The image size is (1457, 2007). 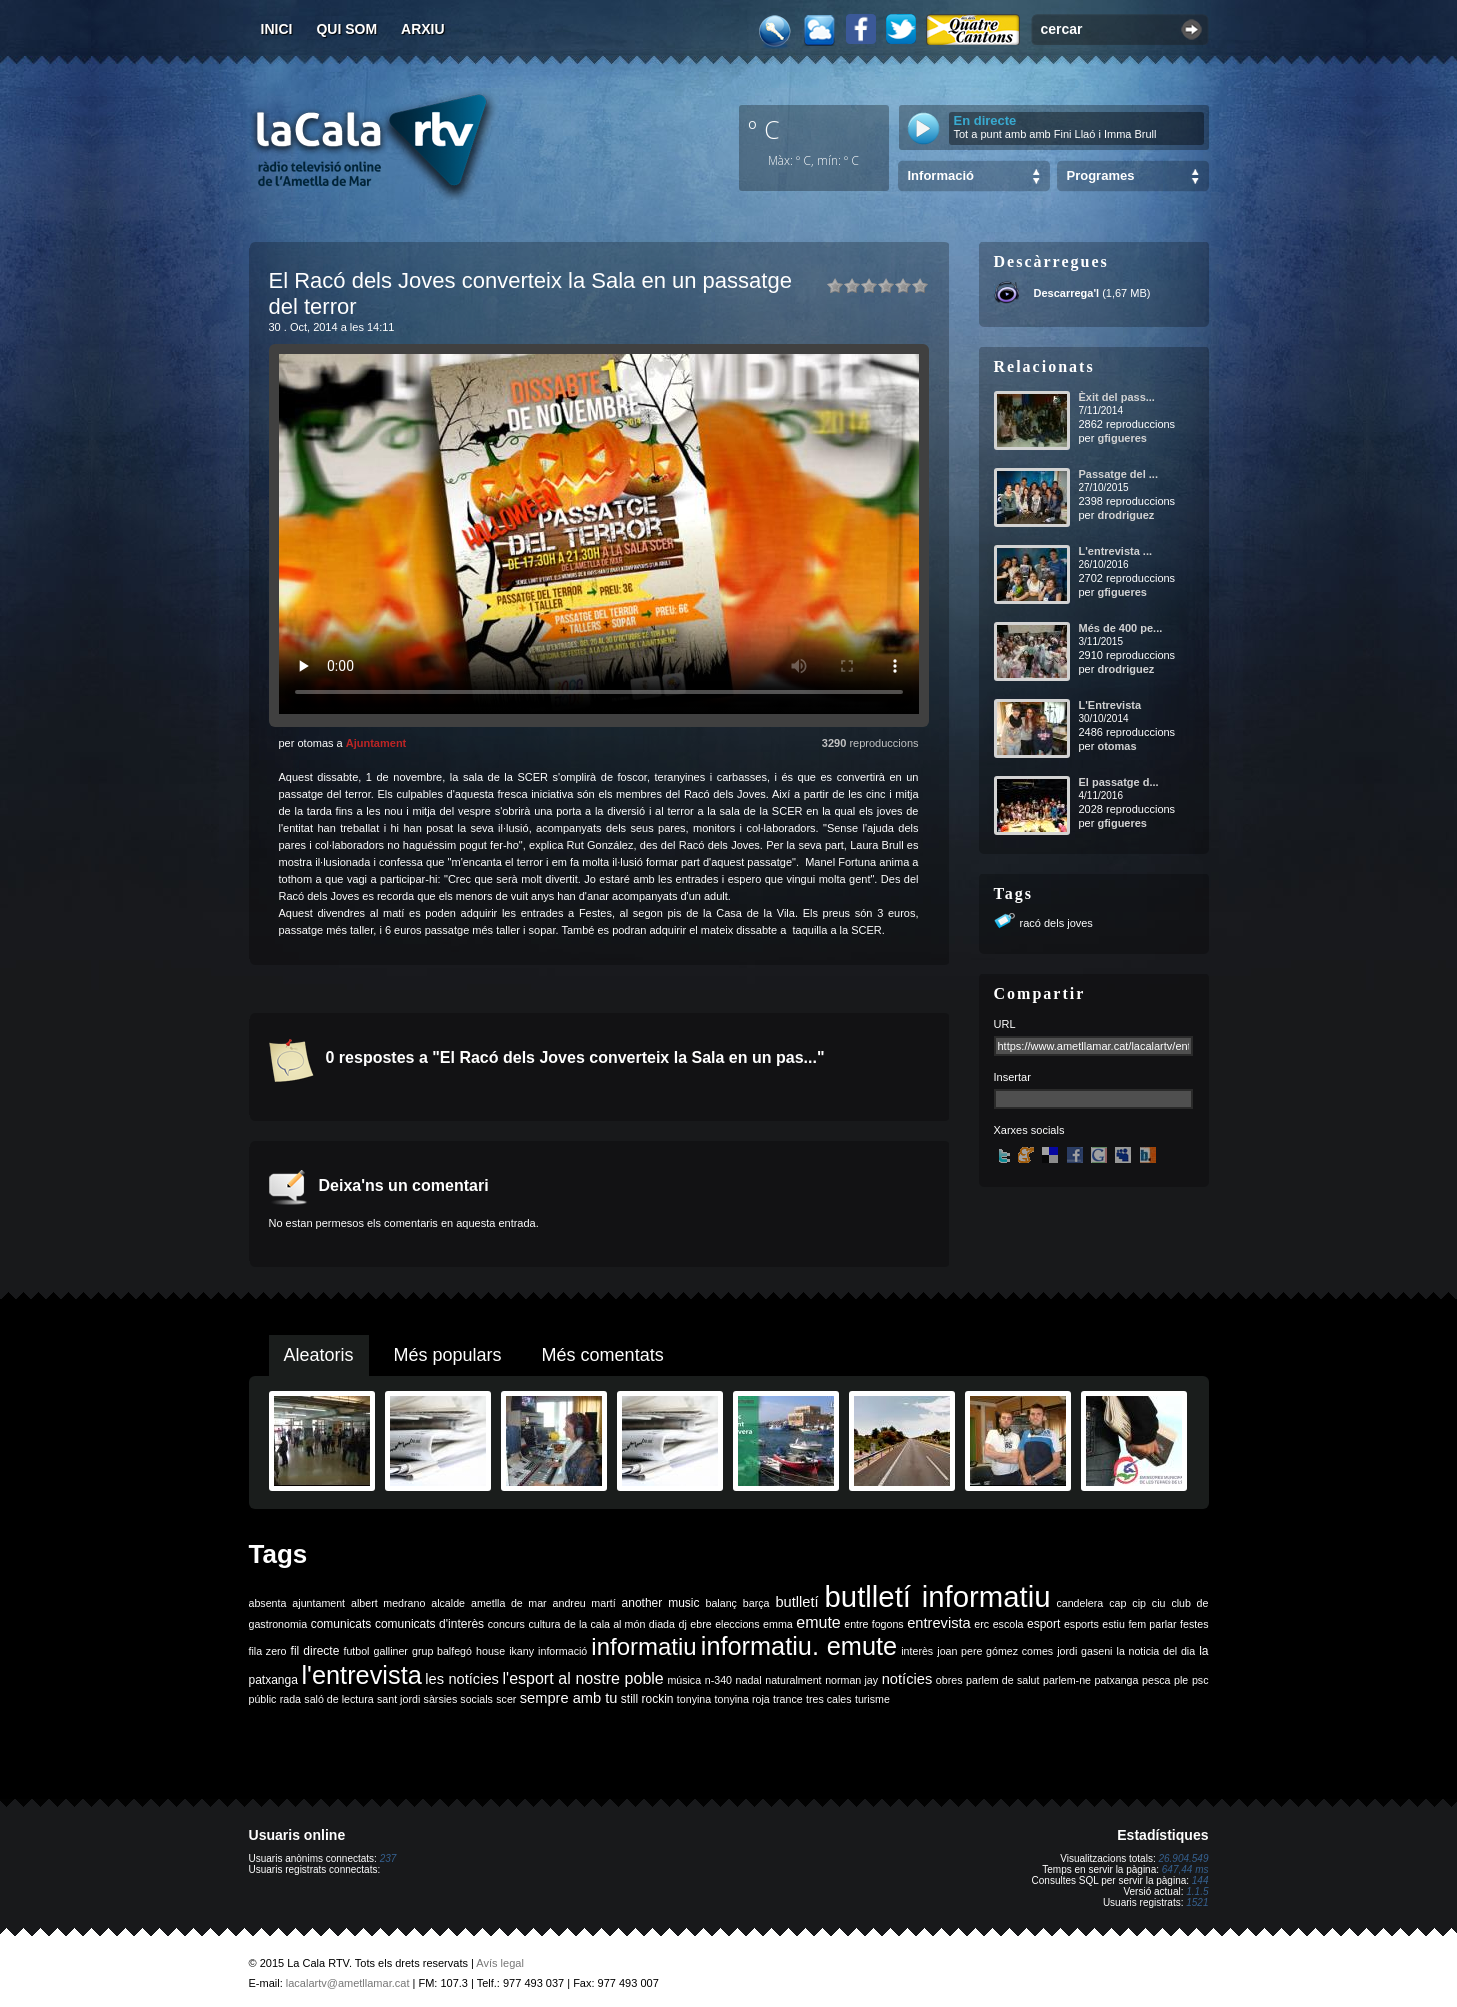 What do you see at coordinates (500, 1963) in the screenshot?
I see `Avís legal` at bounding box center [500, 1963].